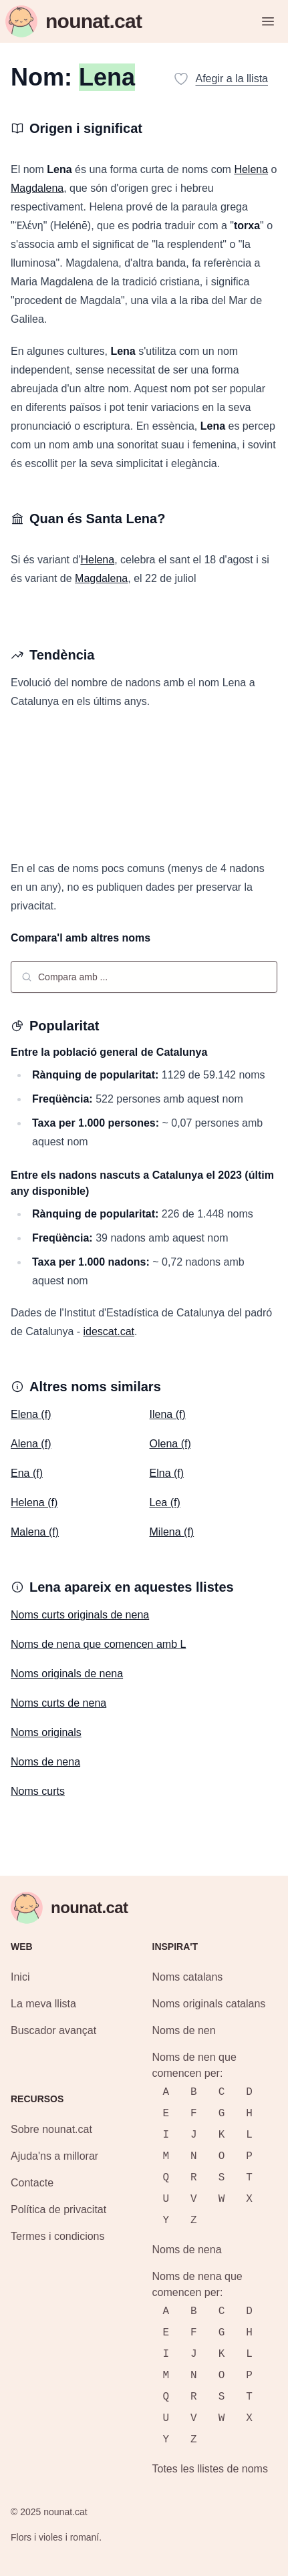 This screenshot has width=288, height=2576. I want to click on Noms originals de nena, so click(67, 1673).